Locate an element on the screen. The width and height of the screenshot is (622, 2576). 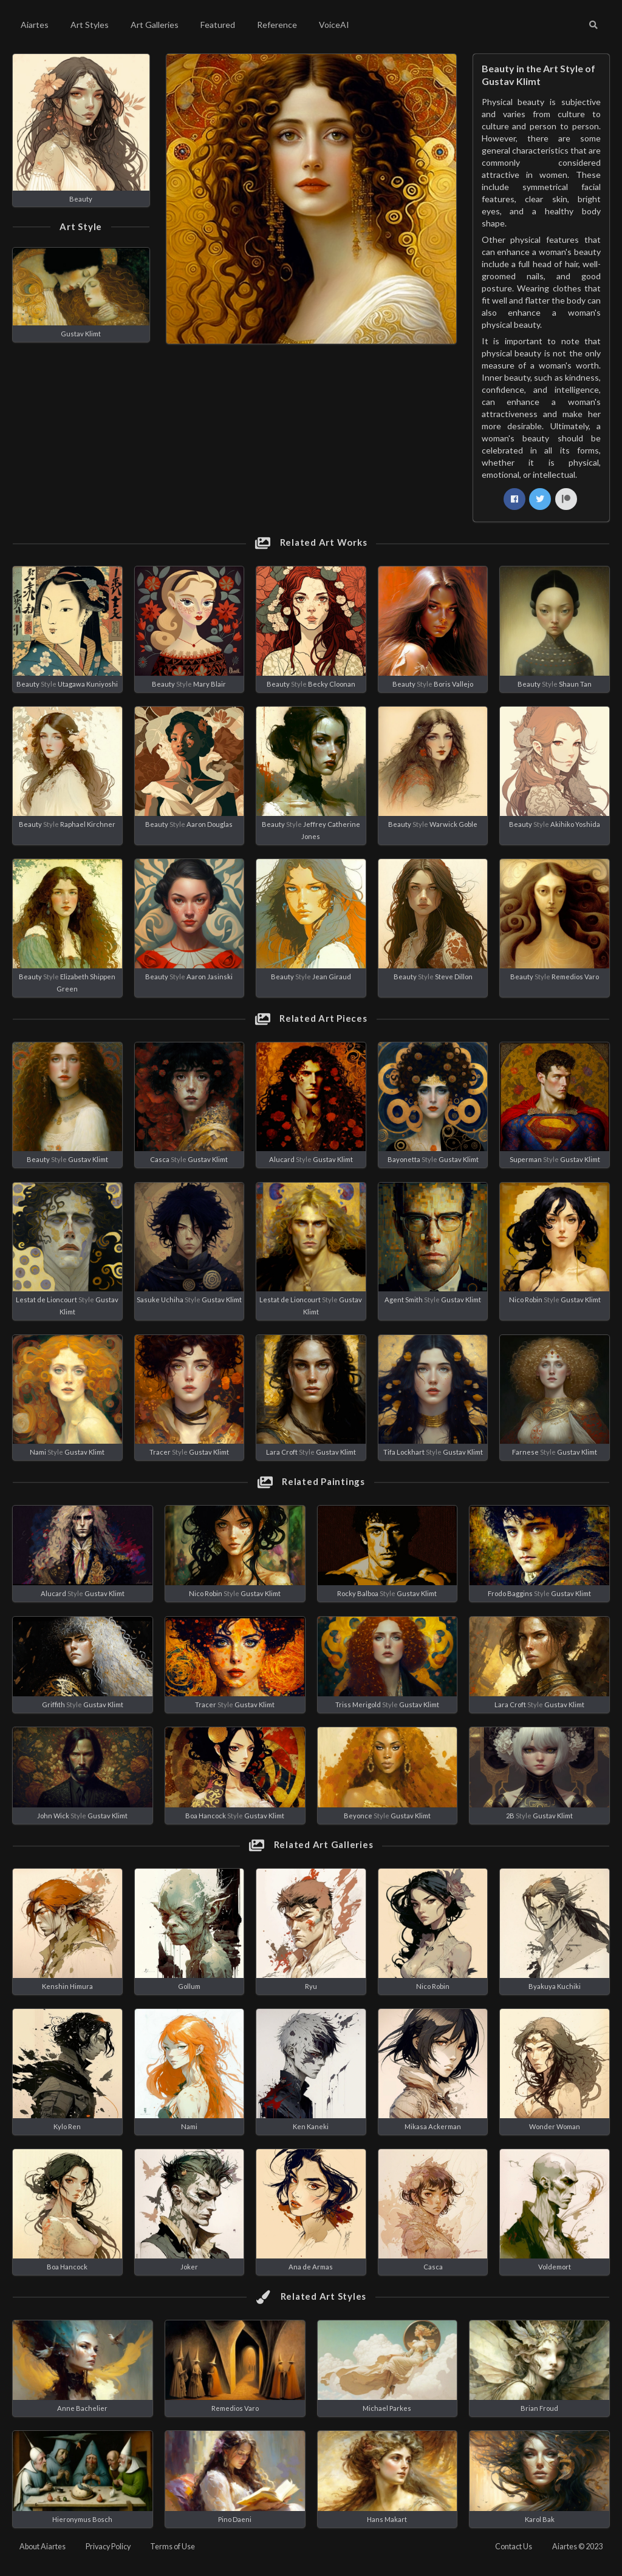
Ken Kaneki is located at coordinates (311, 2126).